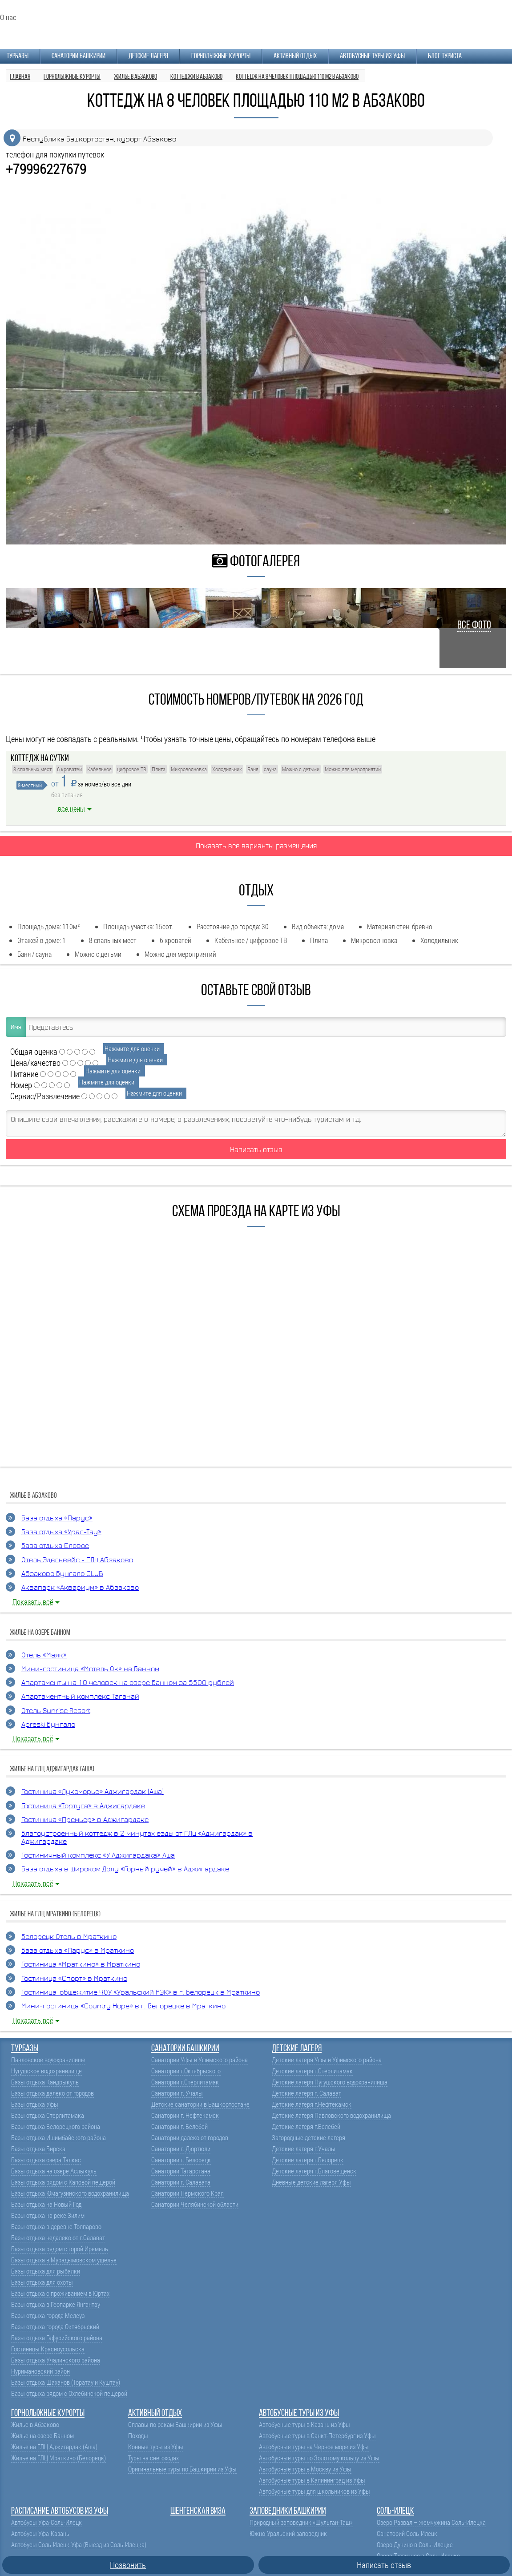 This screenshot has width=512, height=2576. I want to click on Автобусные туры по Золотому кольцу из Уфы, so click(319, 2458).